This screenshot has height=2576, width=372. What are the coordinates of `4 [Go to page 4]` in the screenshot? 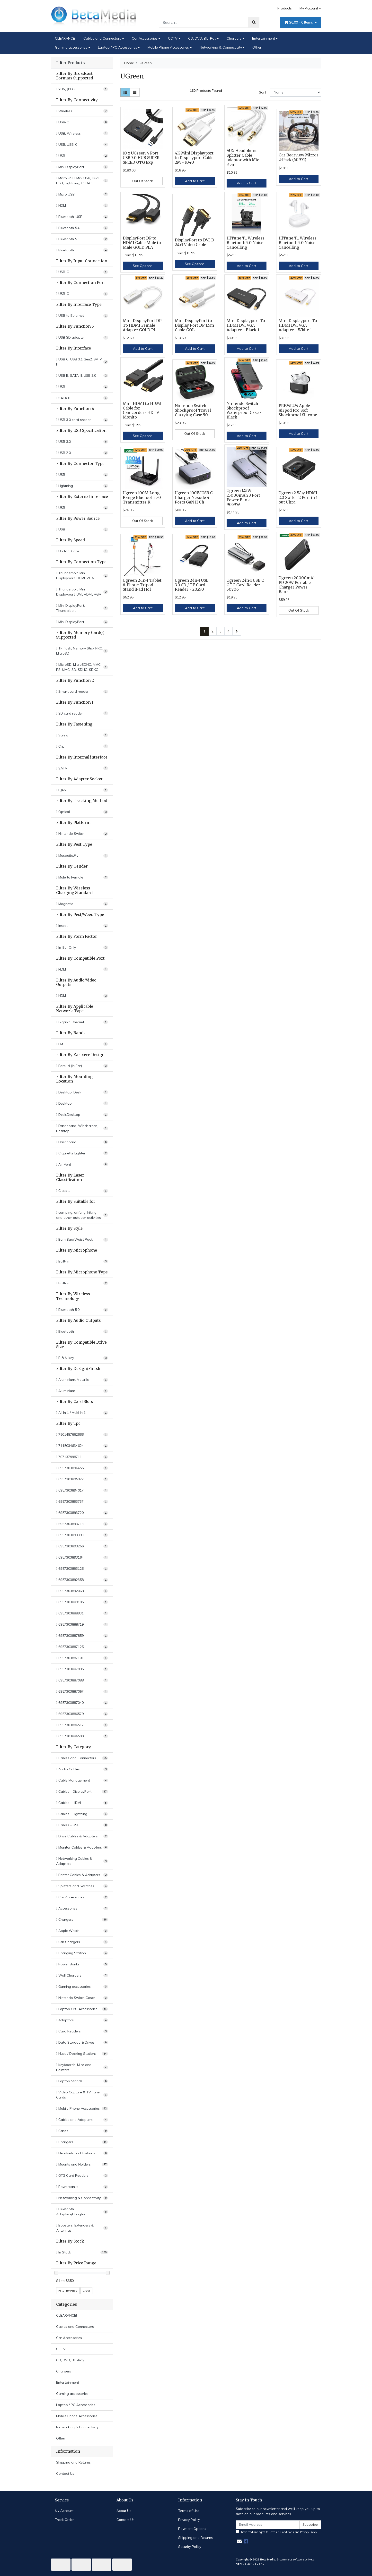 It's located at (229, 631).